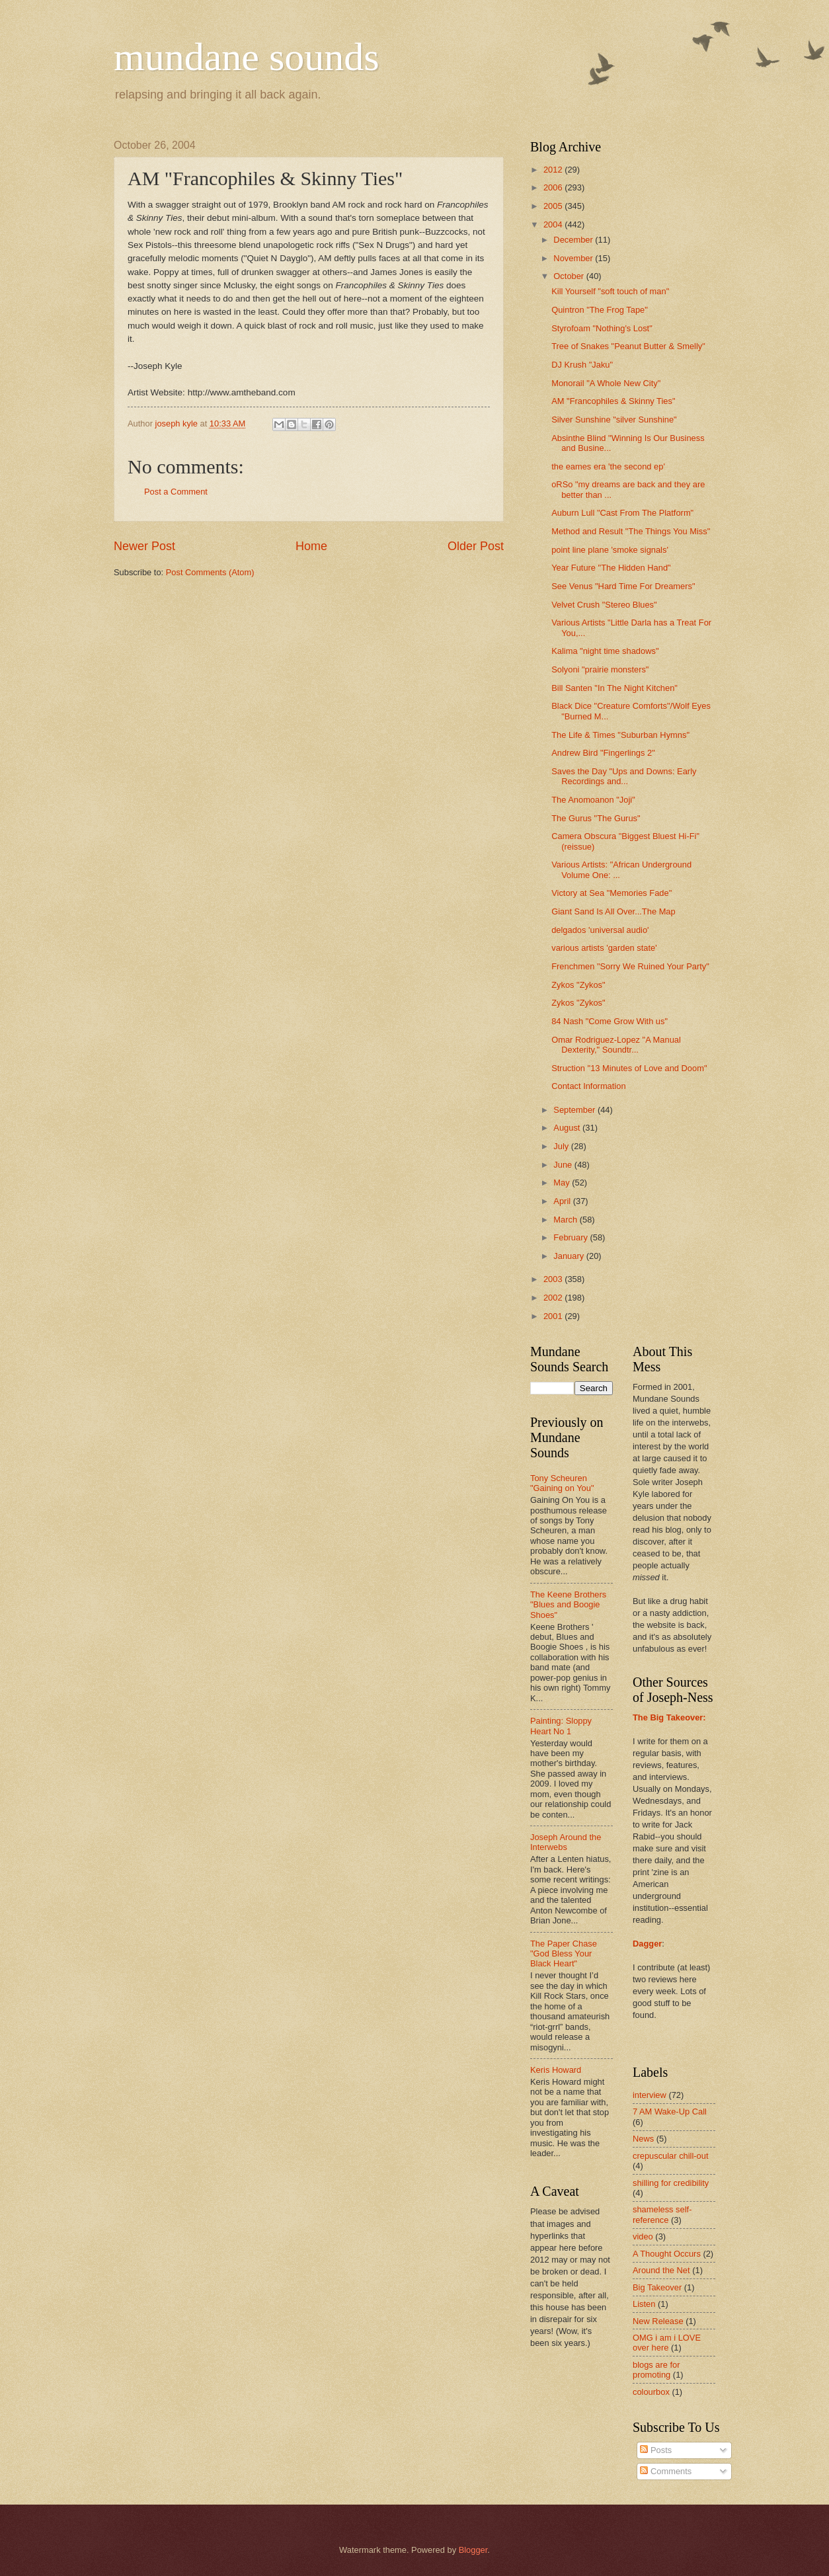  Describe the element at coordinates (569, 1256) in the screenshot. I see `January` at that location.